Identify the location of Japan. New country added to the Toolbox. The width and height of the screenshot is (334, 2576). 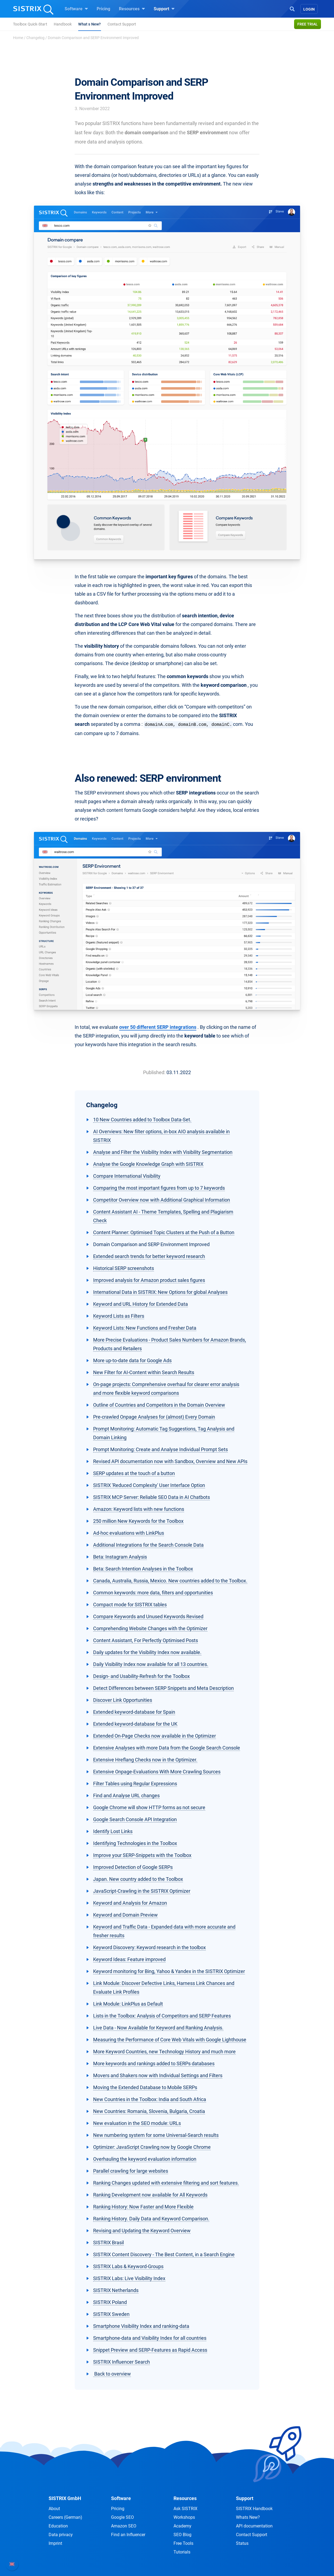
(138, 1879).